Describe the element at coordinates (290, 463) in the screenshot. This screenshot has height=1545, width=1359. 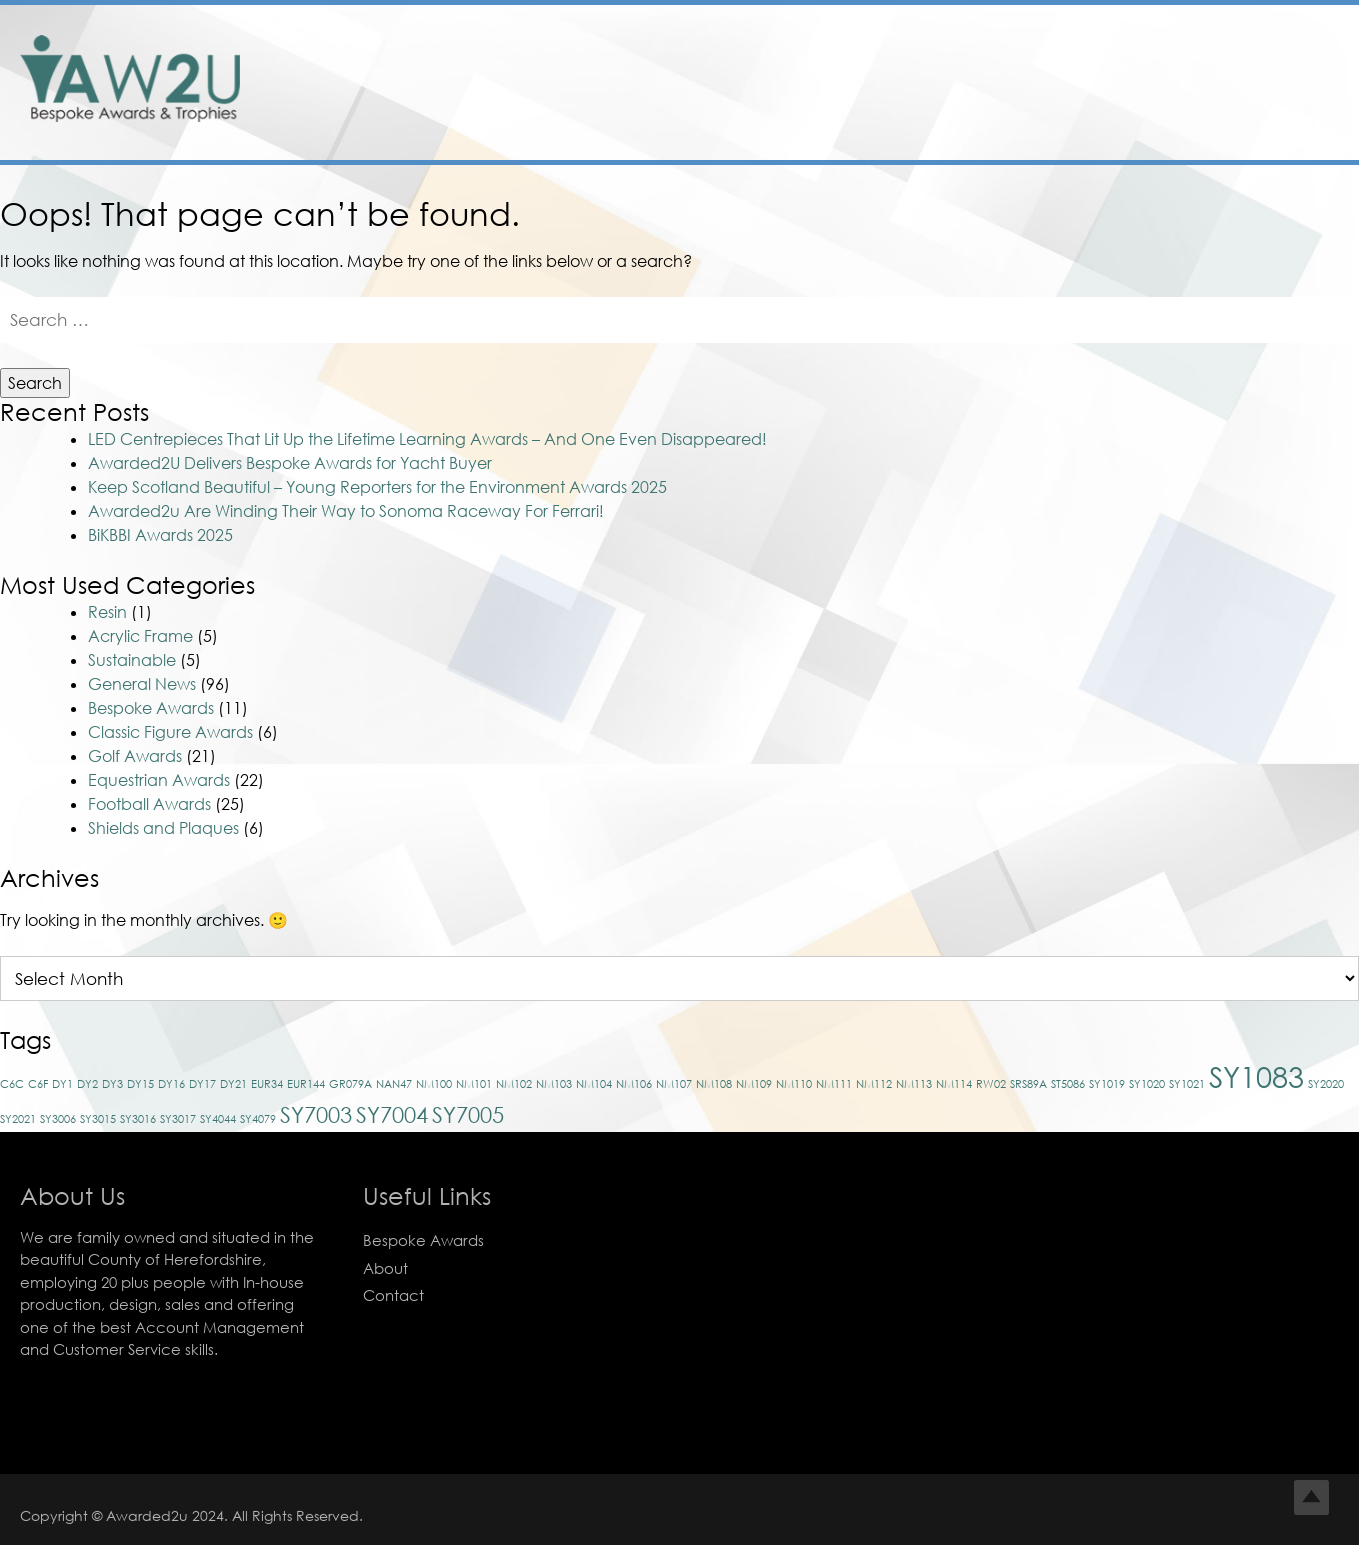
I see `Awarded2U Delivers Bespoke Awards for Yacht Buyer` at that location.